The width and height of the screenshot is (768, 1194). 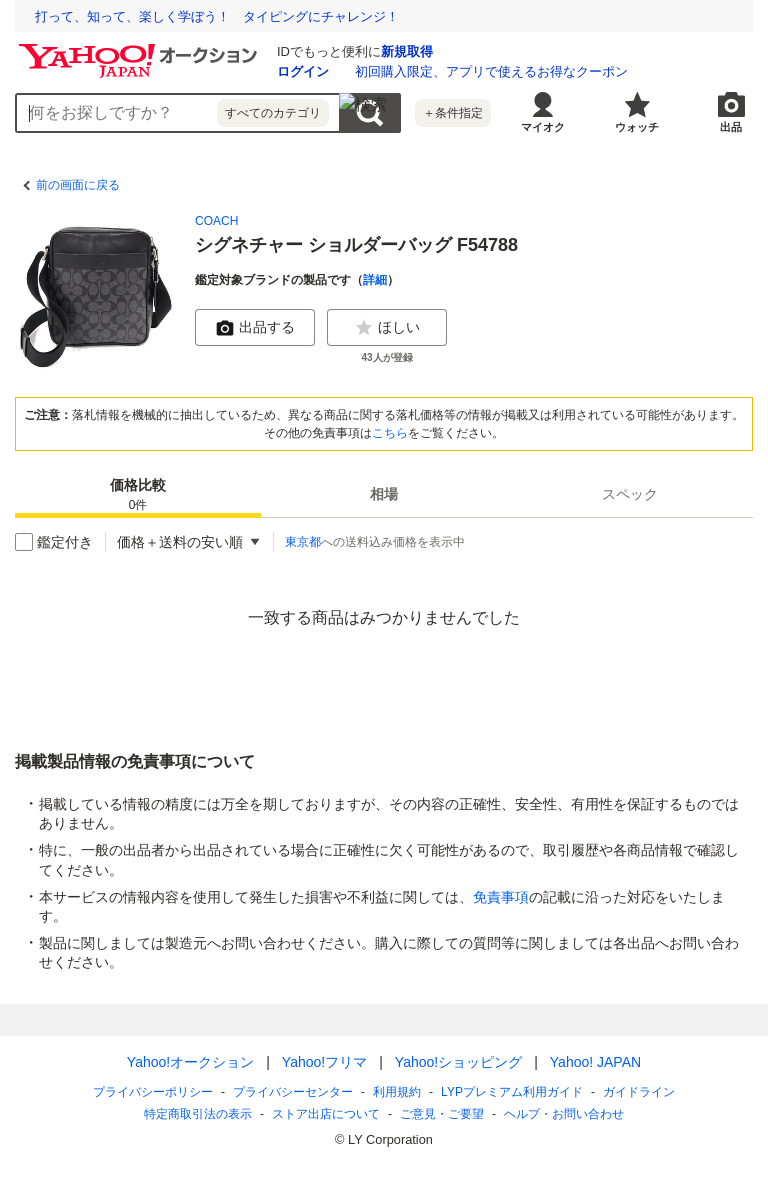 I want to click on マイオク, so click(x=543, y=127).